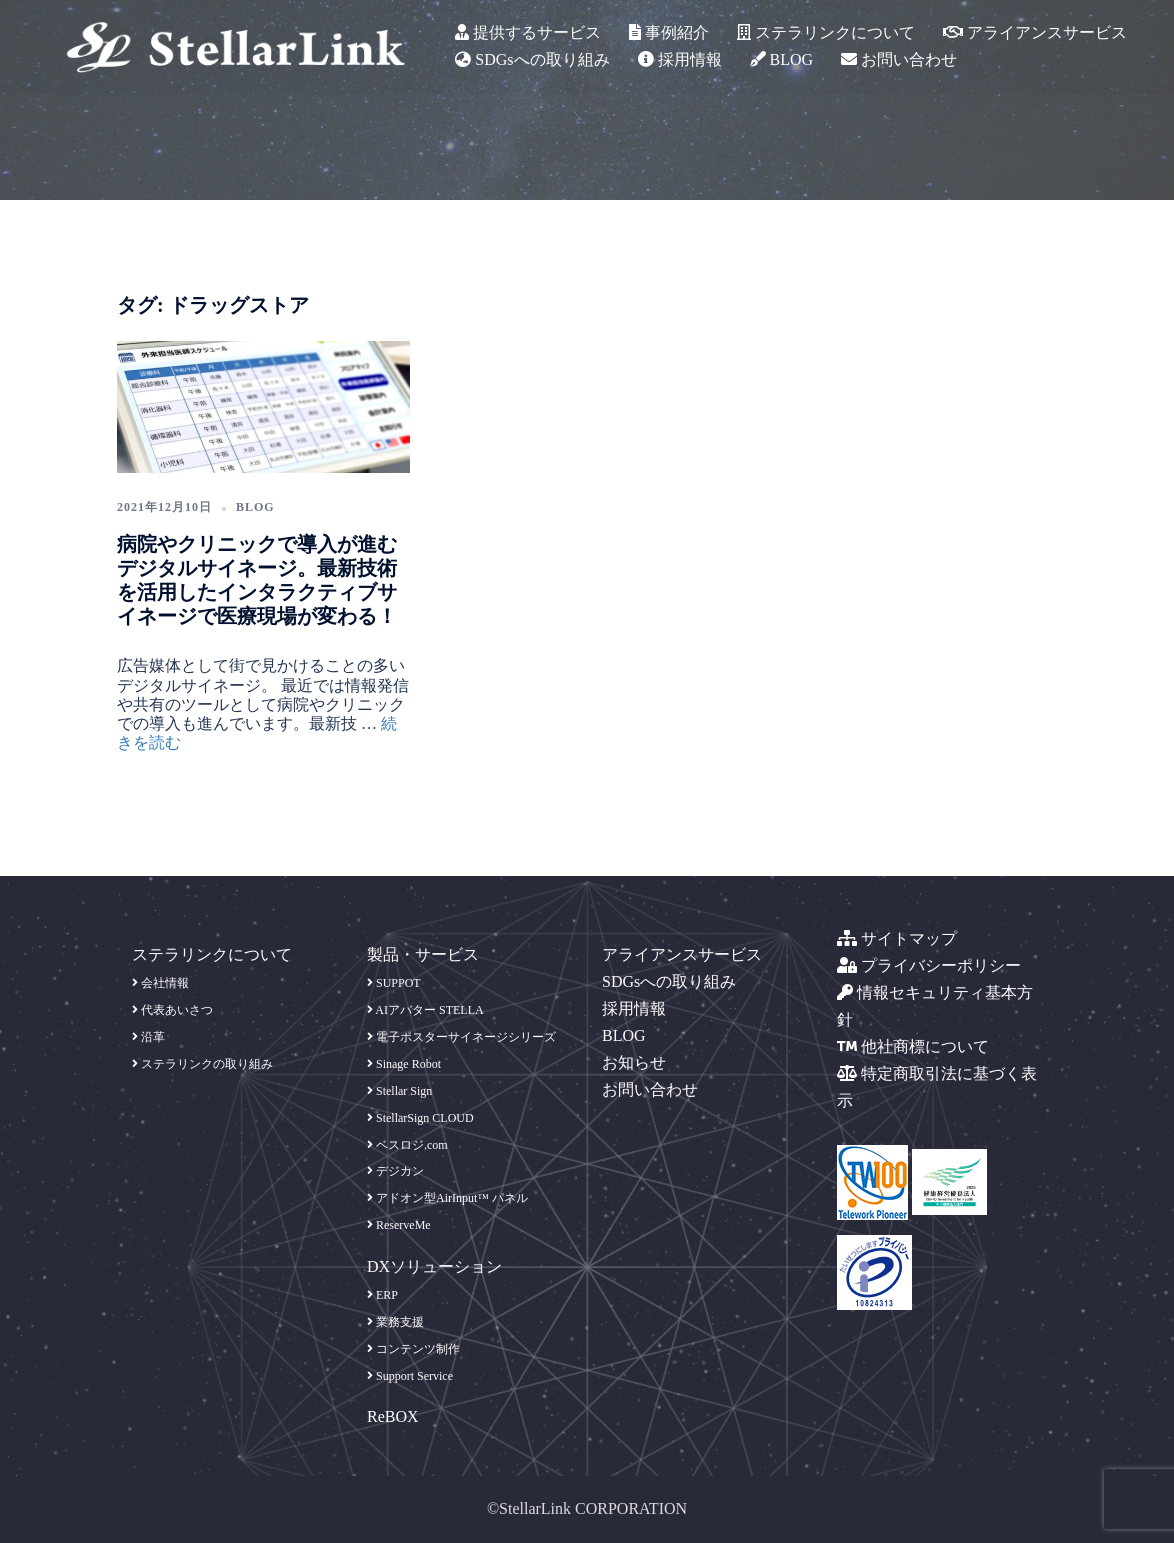  I want to click on ERP, so click(382, 1295).